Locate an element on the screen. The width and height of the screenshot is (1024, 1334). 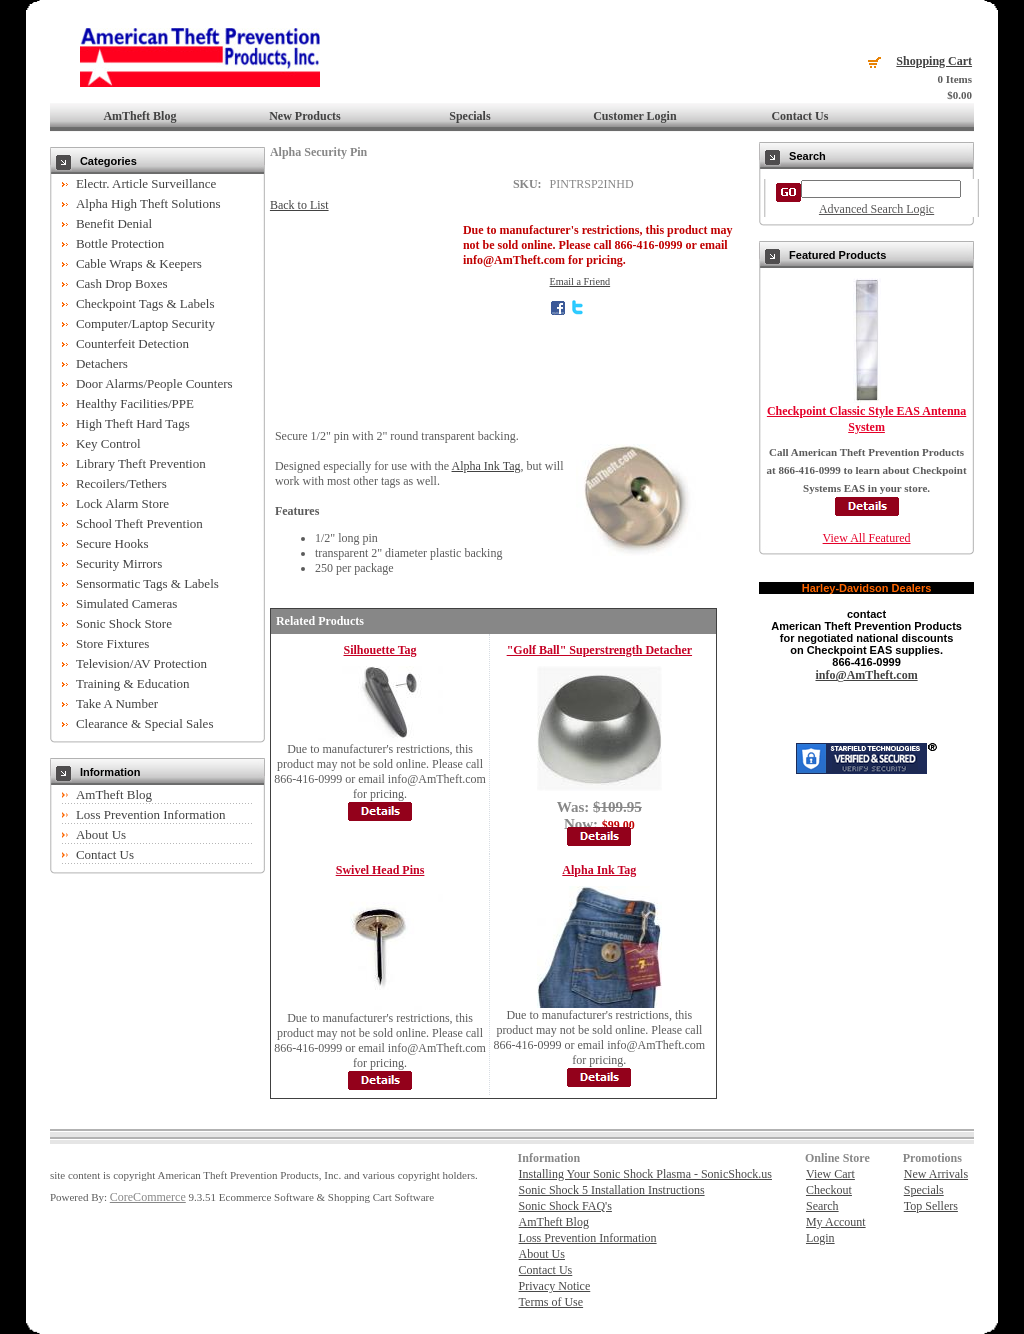
Television/AV Protection is located at coordinates (141, 663).